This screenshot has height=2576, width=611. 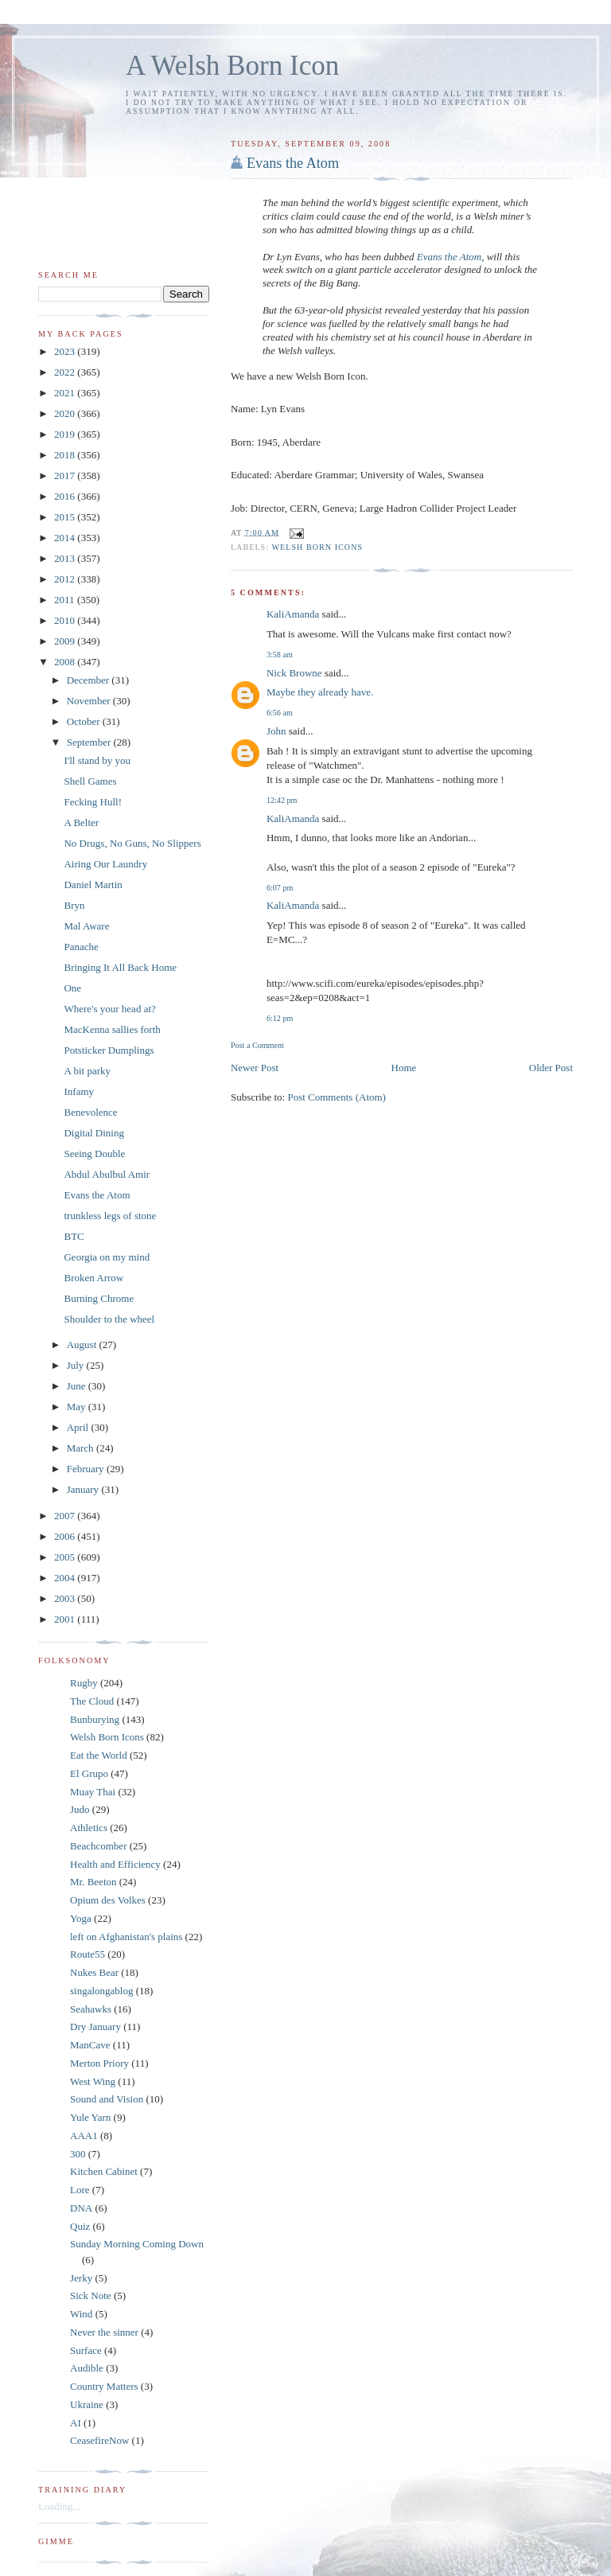 I want to click on Shell Games, so click(x=90, y=781).